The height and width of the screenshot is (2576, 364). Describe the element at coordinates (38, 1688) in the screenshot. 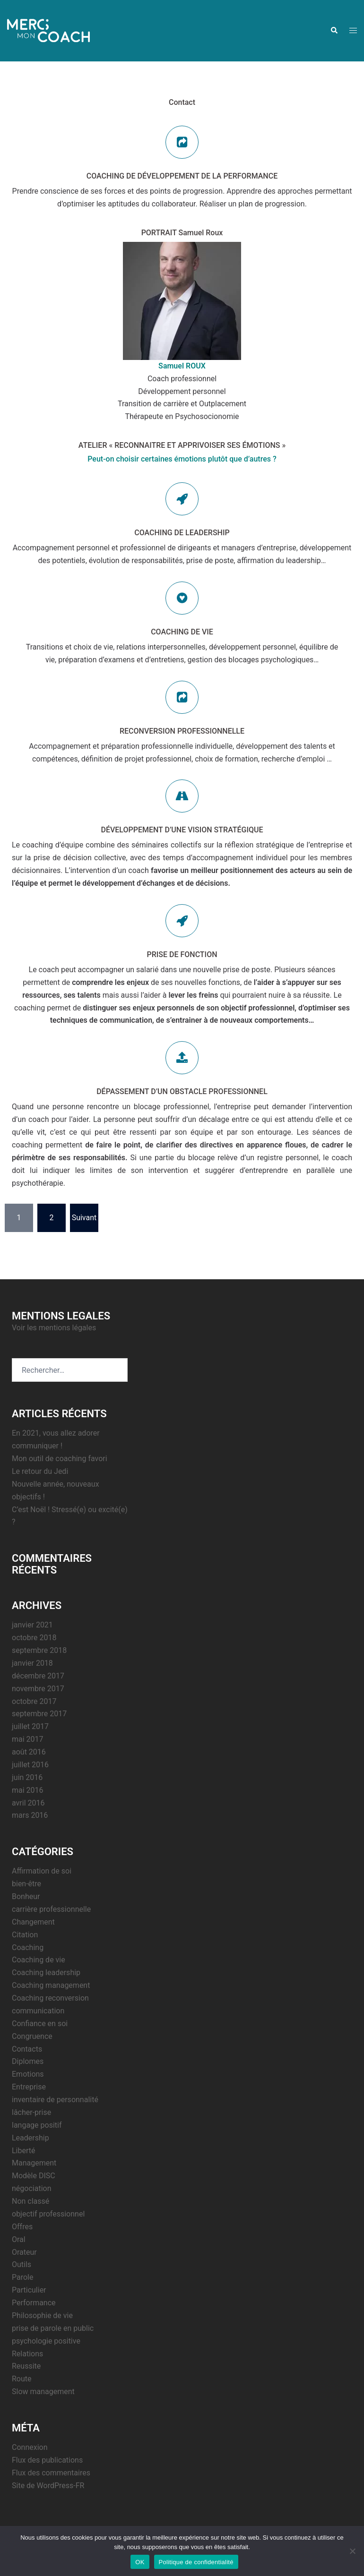

I see `novembre 2017` at that location.